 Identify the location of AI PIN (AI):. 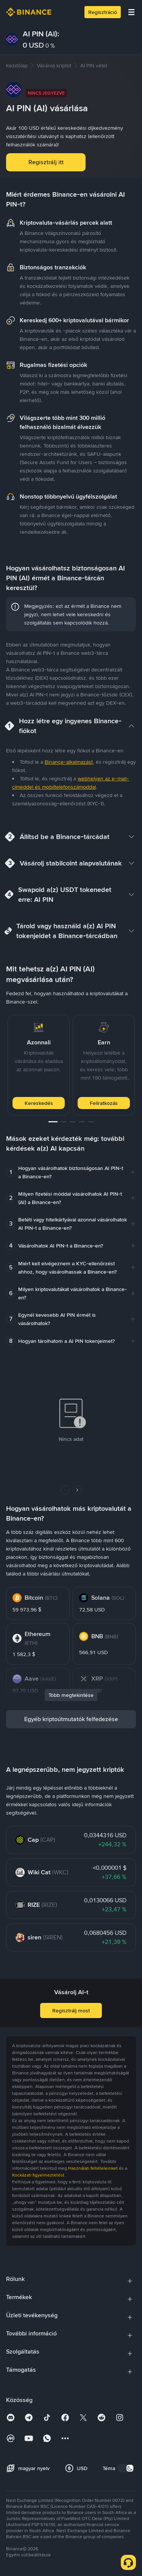
(41, 34).